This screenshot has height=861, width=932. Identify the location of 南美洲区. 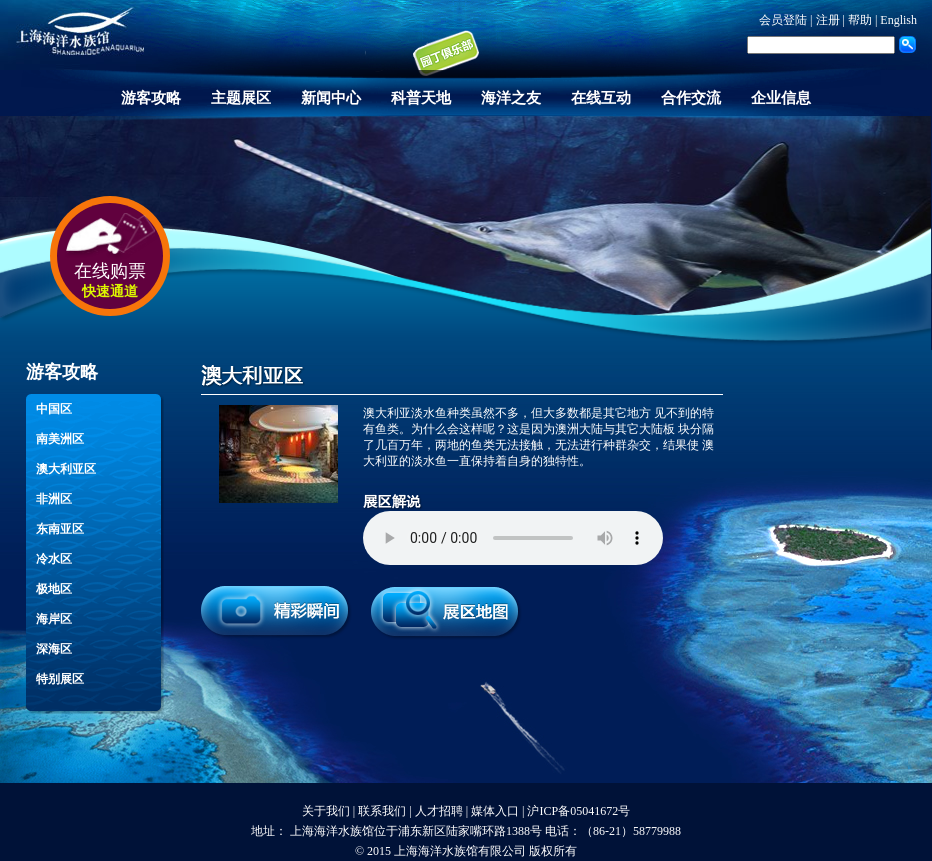
(60, 439).